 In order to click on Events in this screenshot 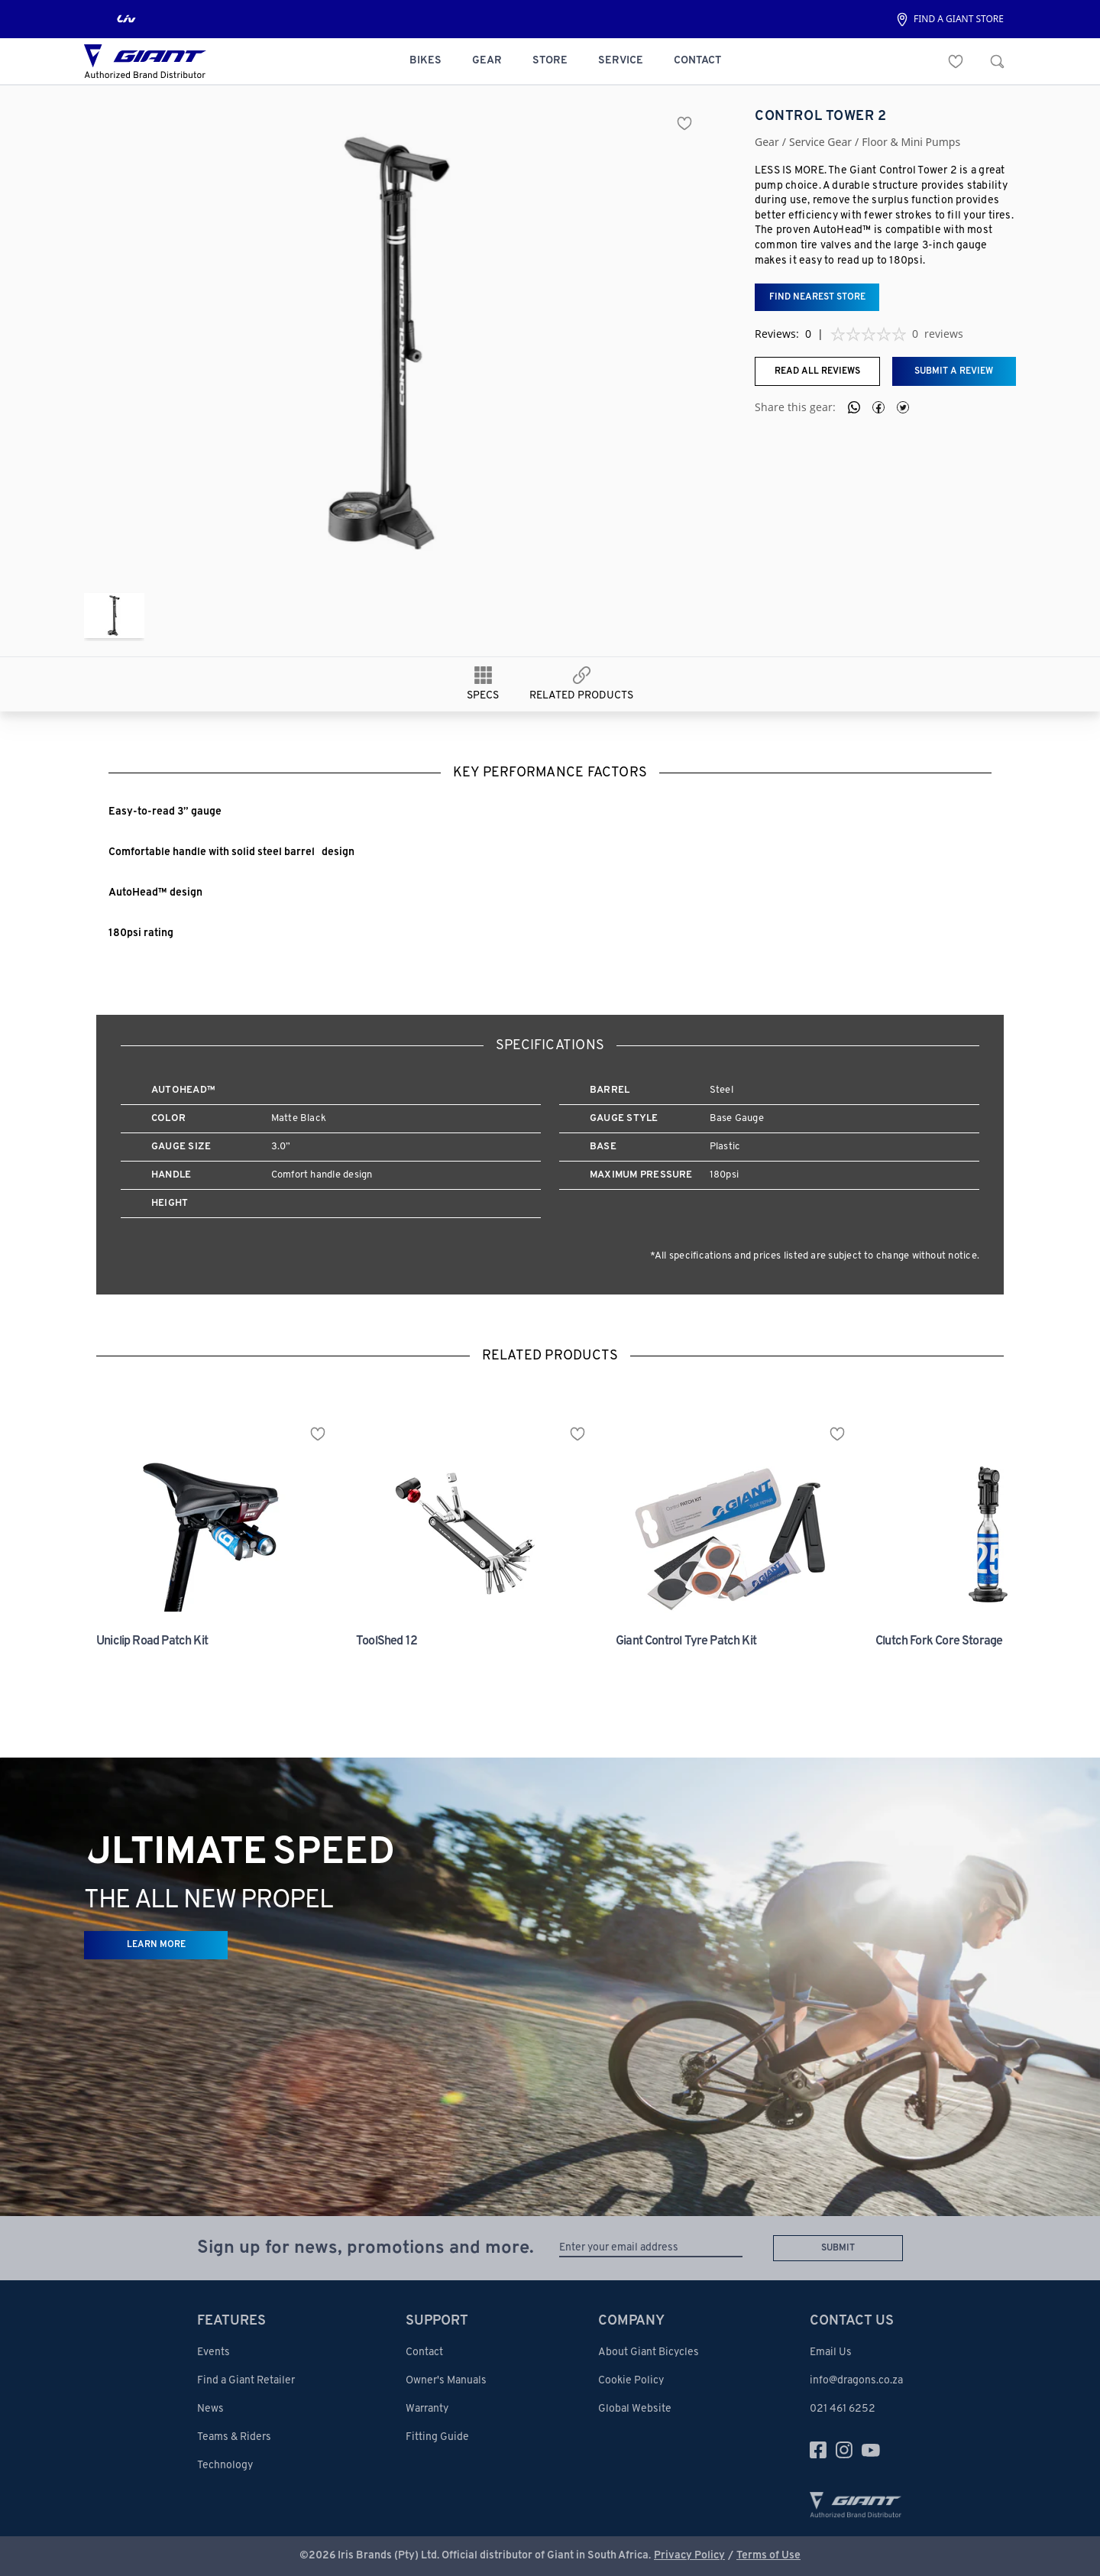, I will do `click(213, 2352)`.